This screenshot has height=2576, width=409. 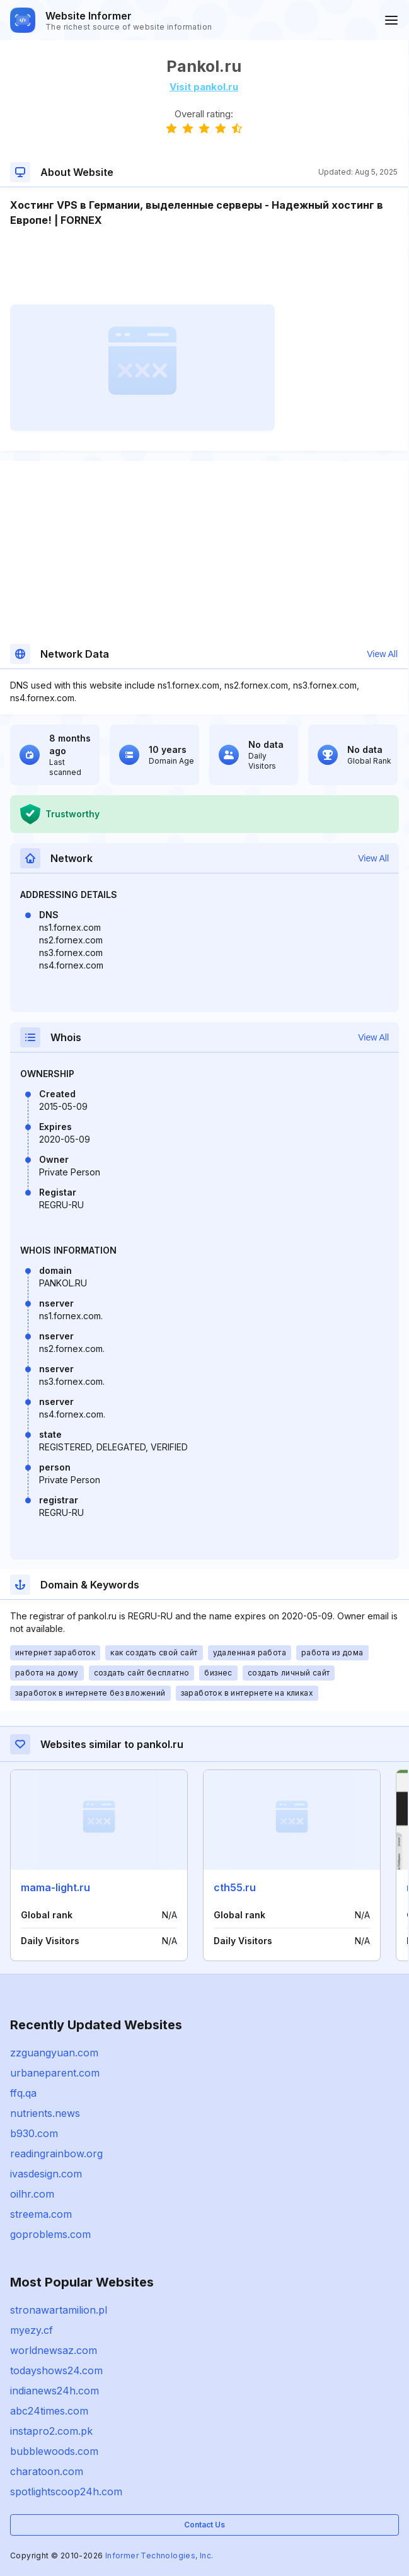 I want to click on todayshows24.com, so click(x=56, y=2370).